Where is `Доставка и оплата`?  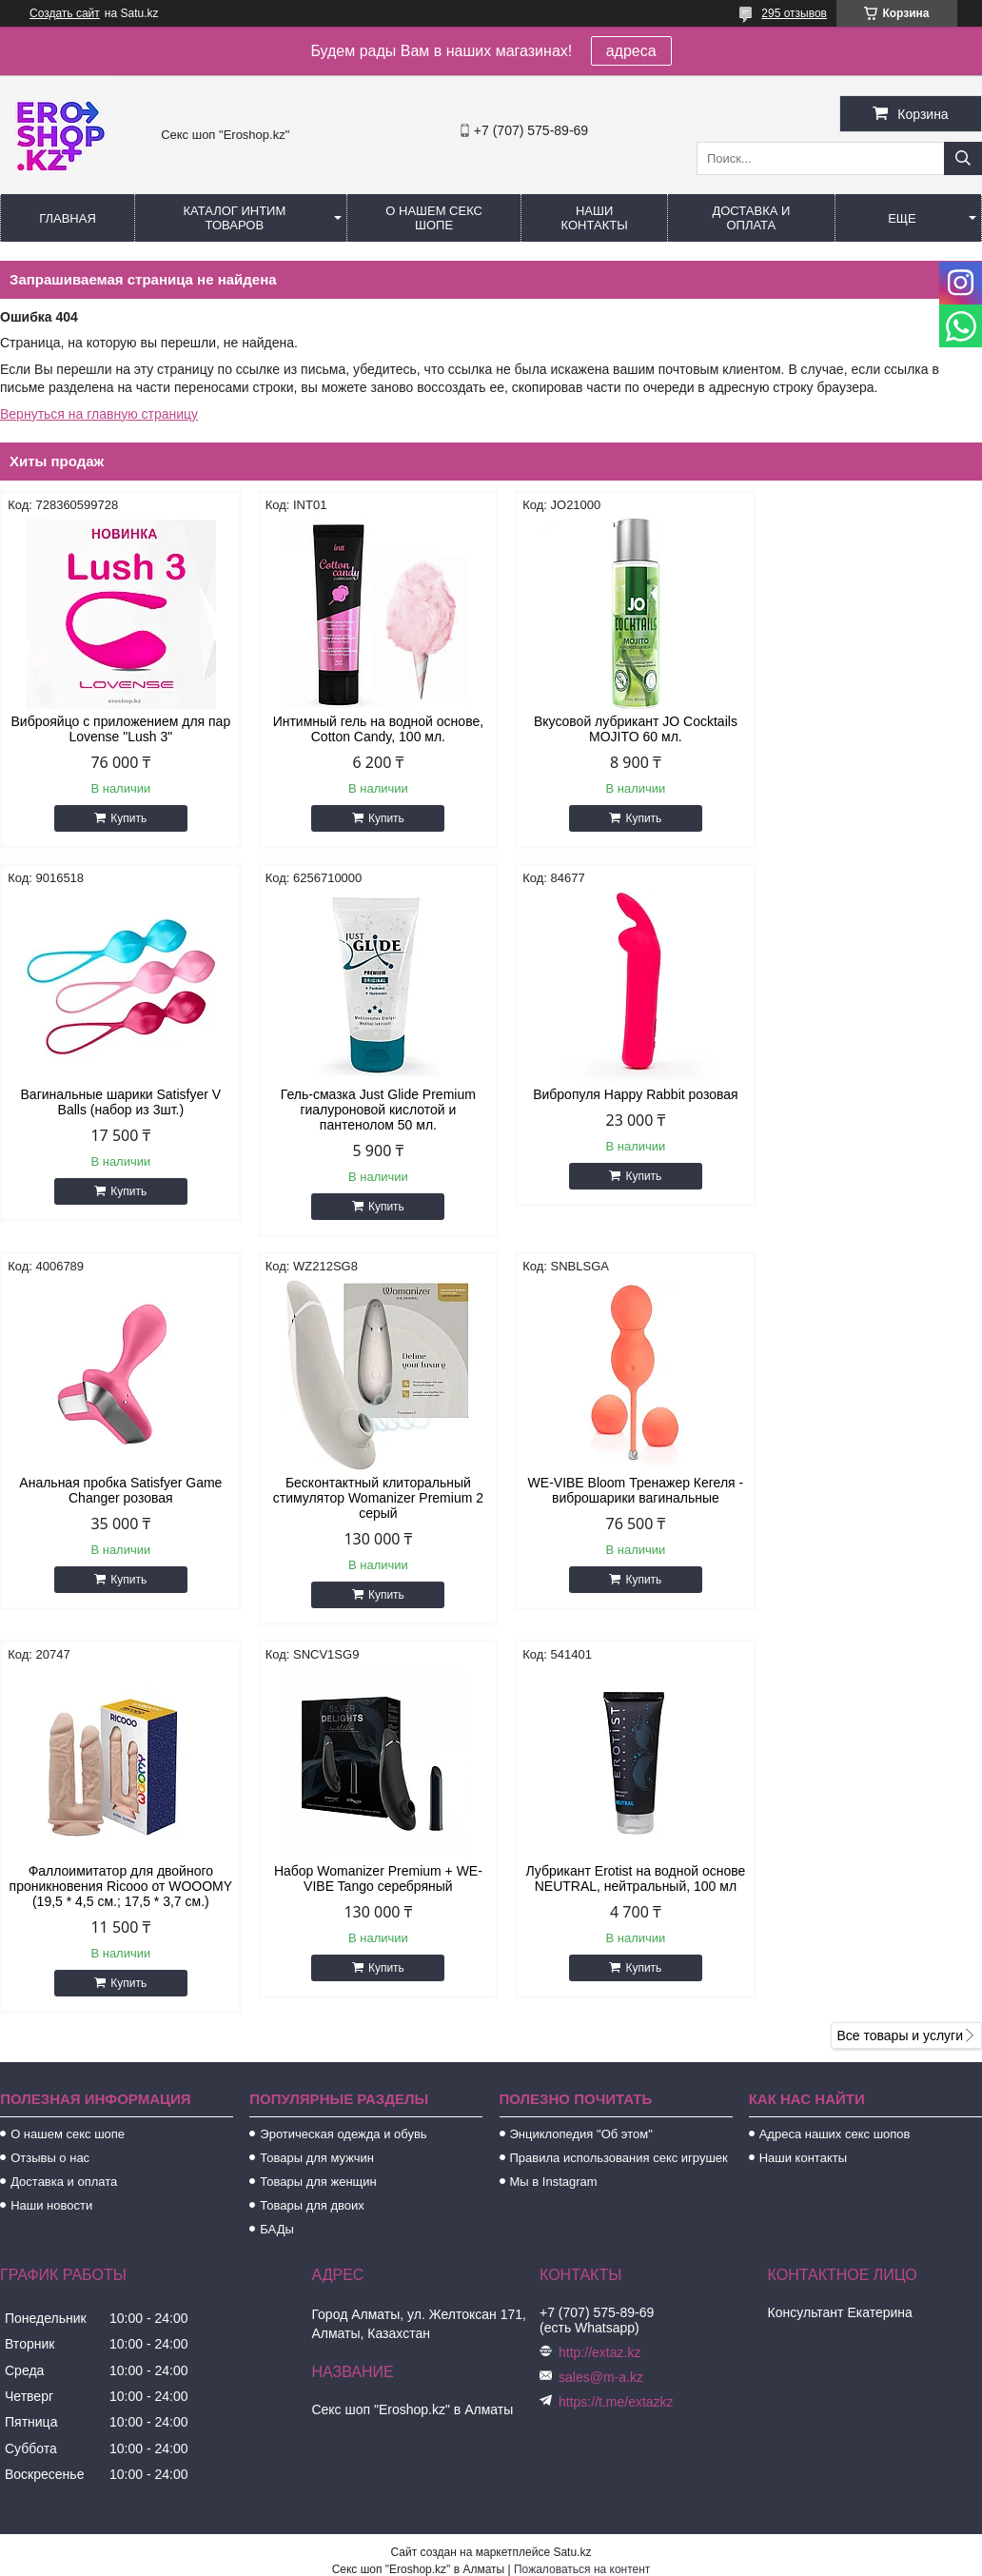
Доставка и оплата is located at coordinates (751, 218).